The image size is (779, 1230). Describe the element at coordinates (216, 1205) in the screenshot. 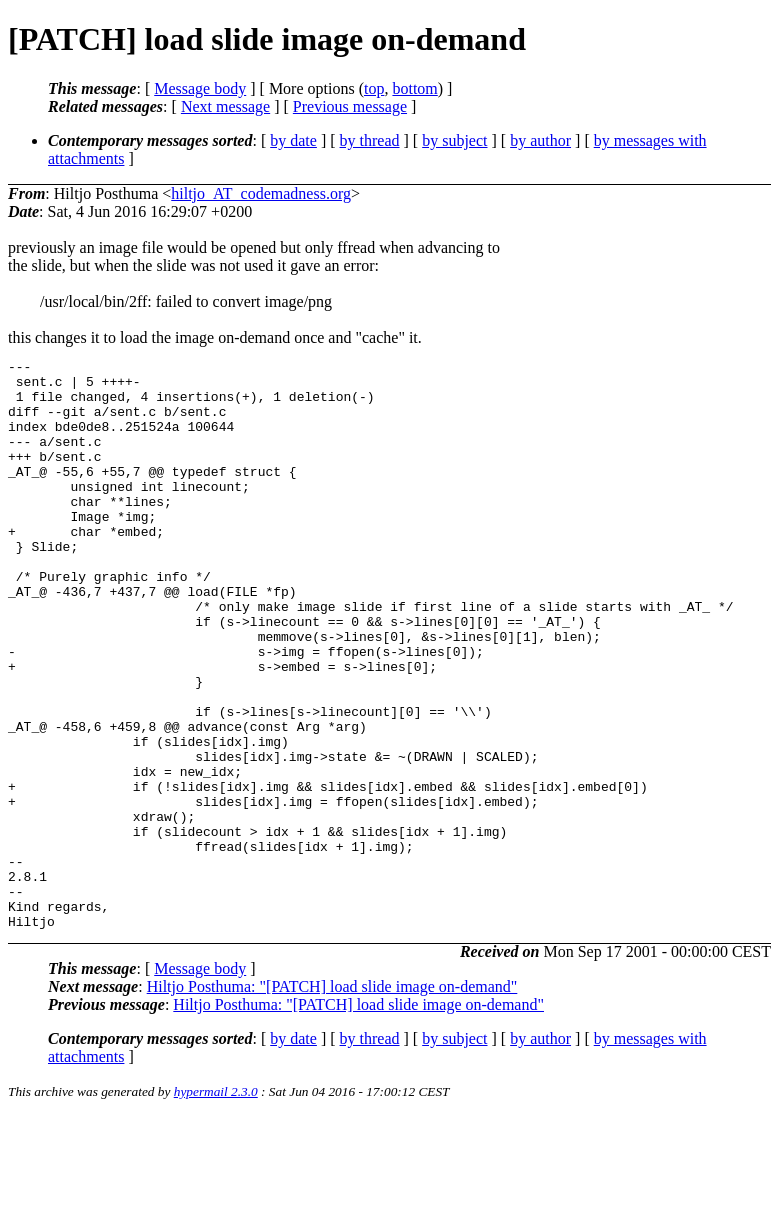

I see `hypermail 2.3.0` at that location.